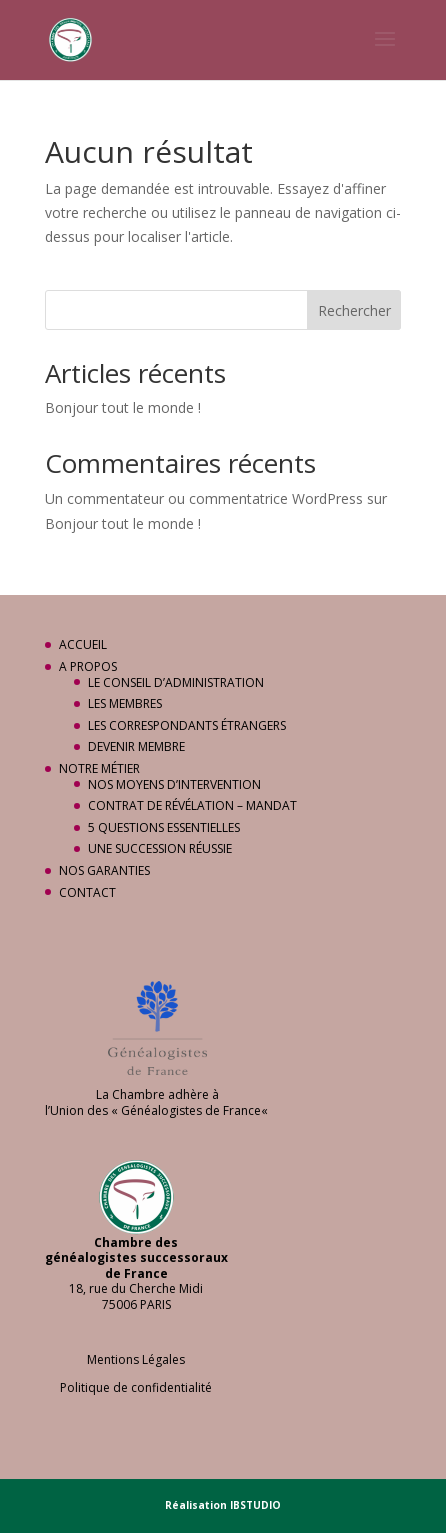 The width and height of the screenshot is (446, 1533). What do you see at coordinates (187, 725) in the screenshot?
I see `LES CORRESPONDANTS ÉTRANGERS` at bounding box center [187, 725].